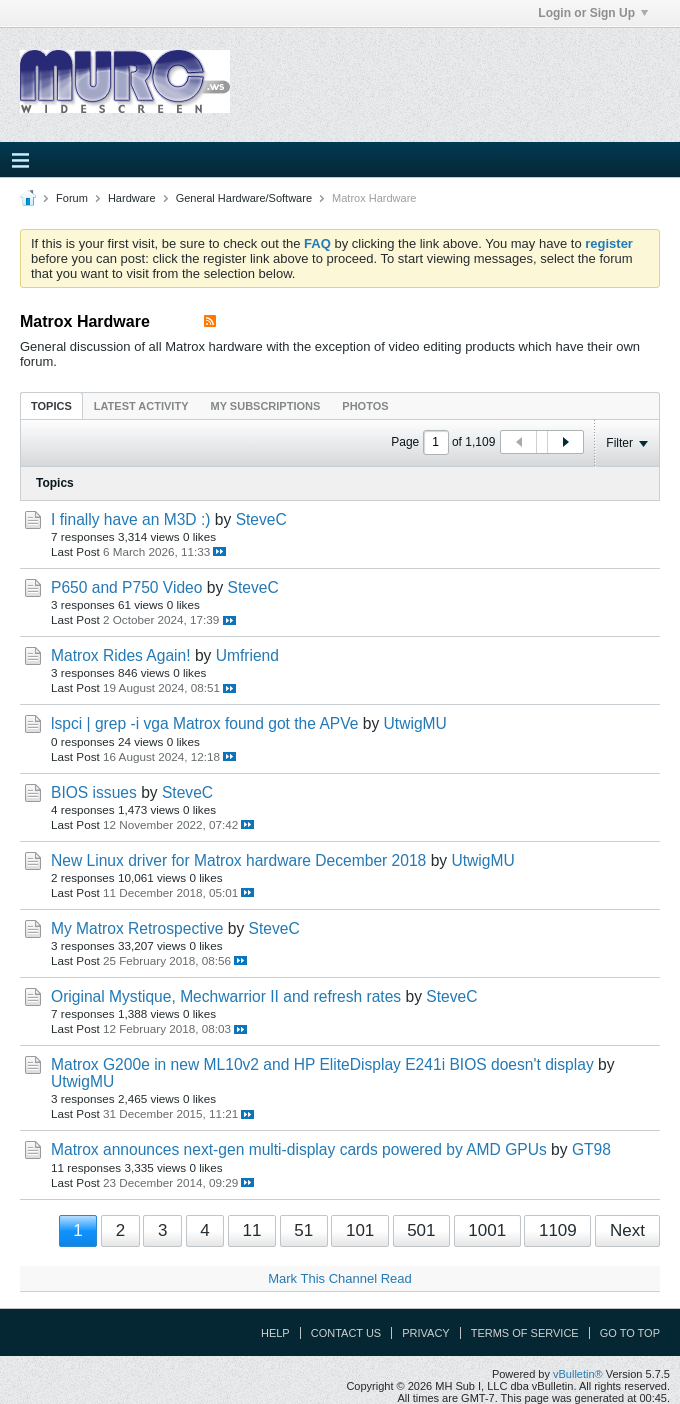  I want to click on 1001, so click(487, 1230).